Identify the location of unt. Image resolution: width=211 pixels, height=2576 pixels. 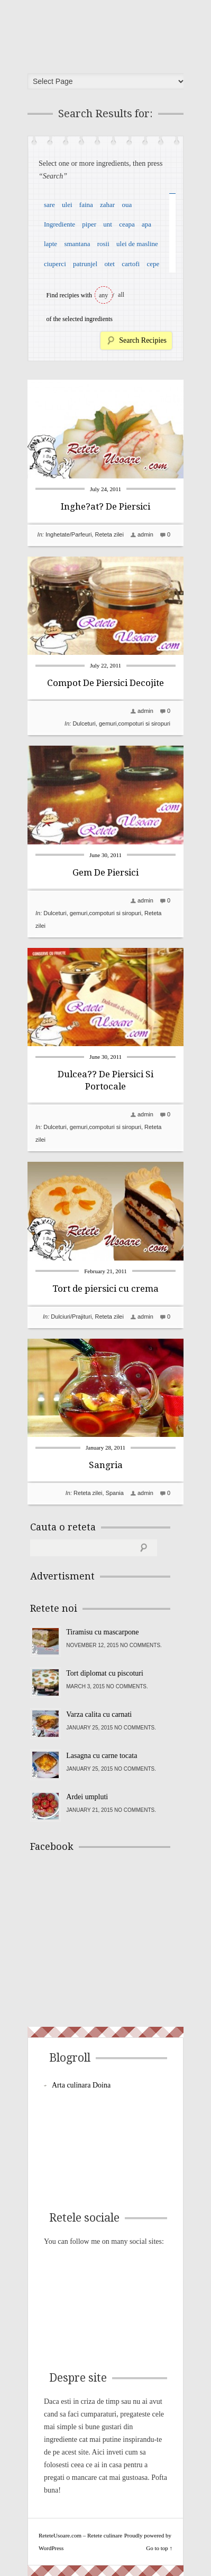
(107, 224).